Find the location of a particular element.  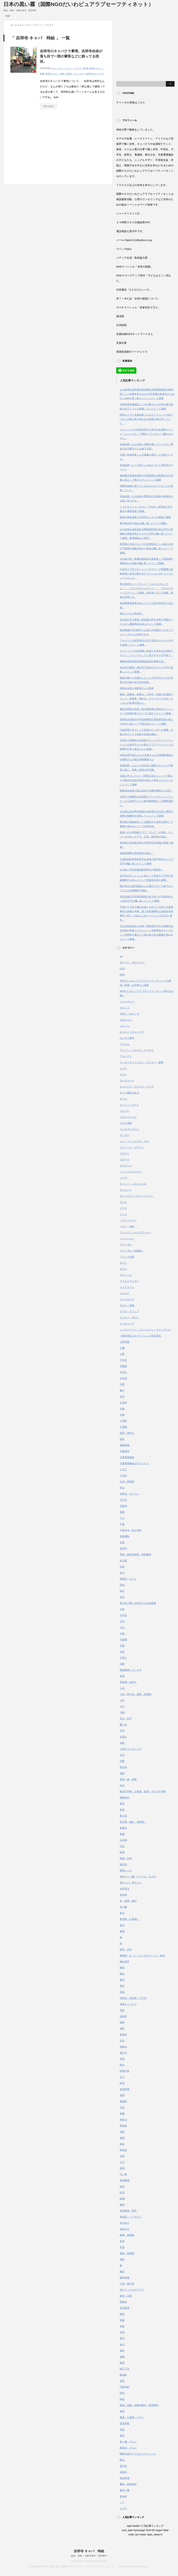

自己紹介 is located at coordinates (124, 2222).